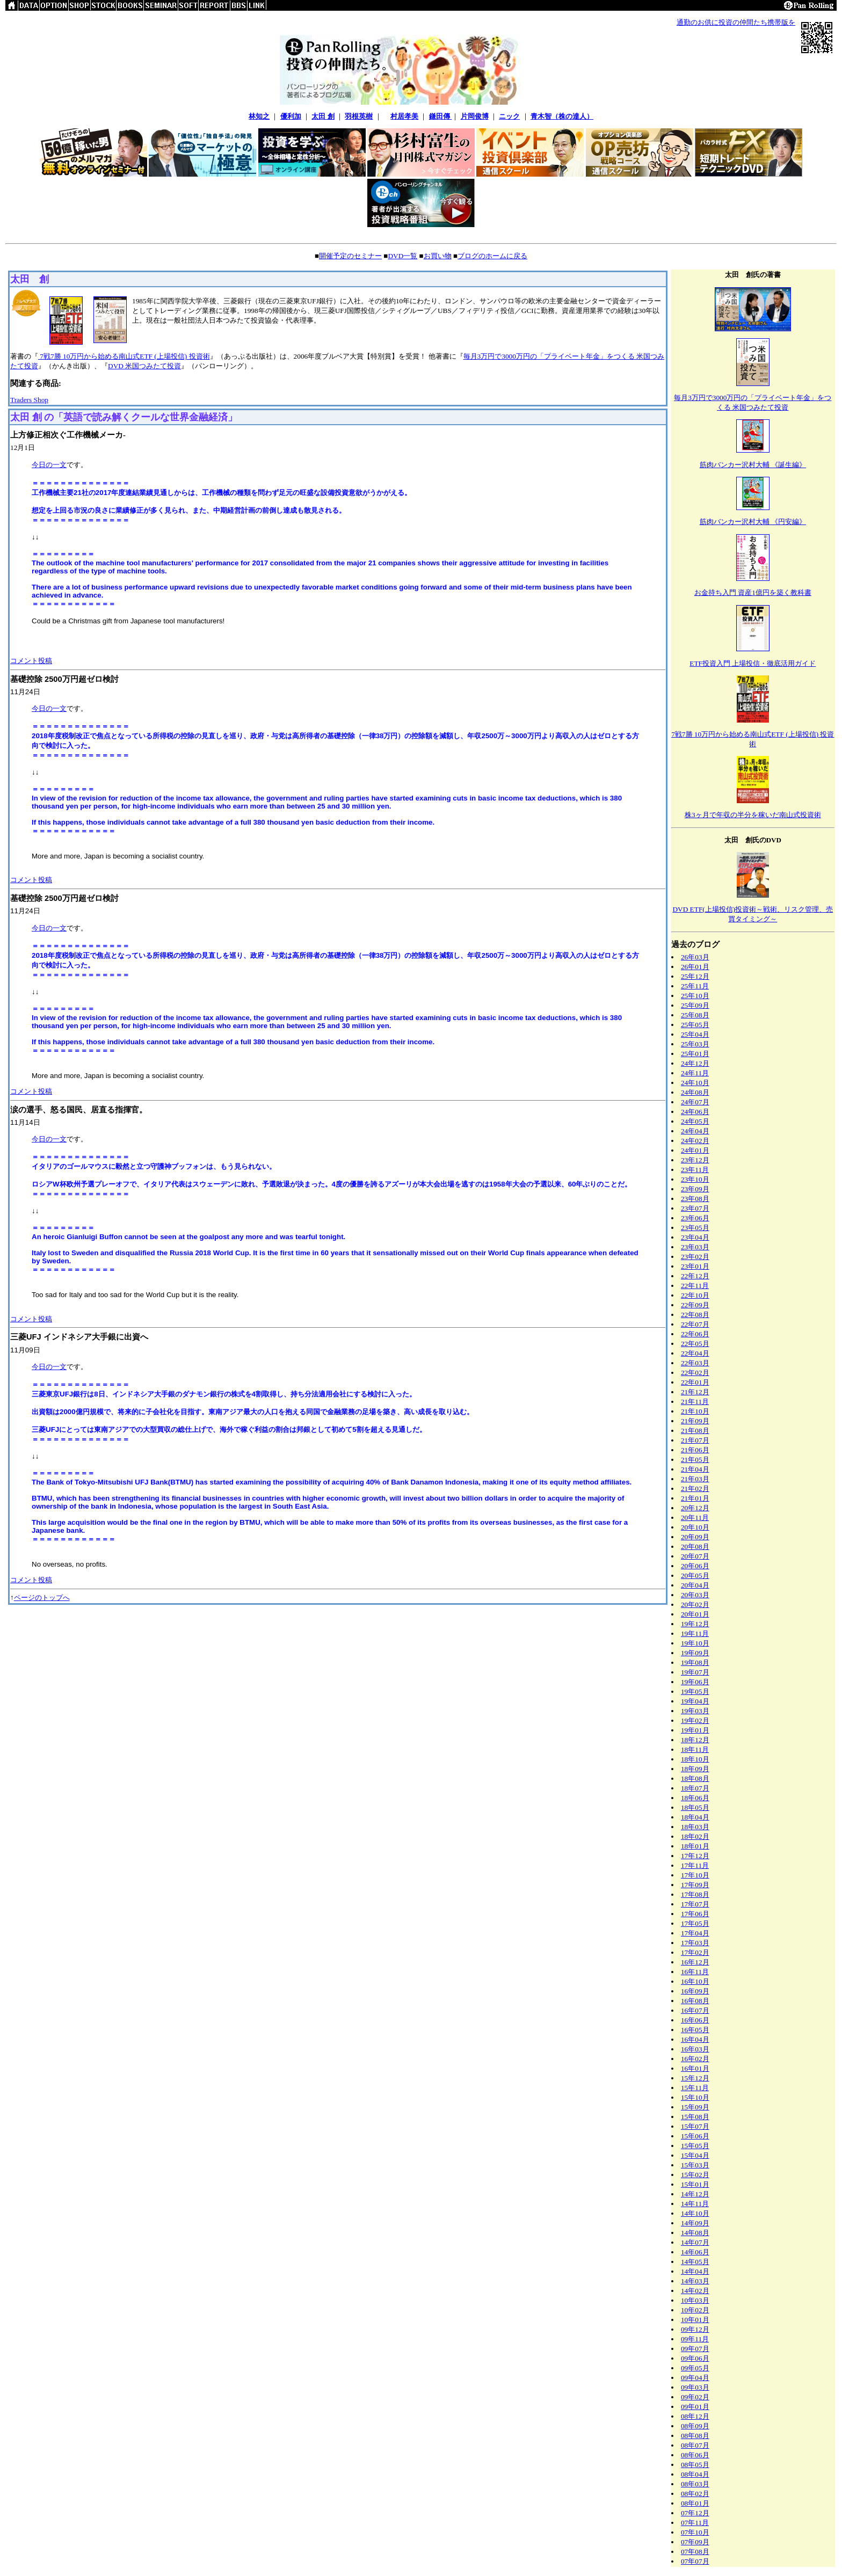  I want to click on 23年09月, so click(695, 1189).